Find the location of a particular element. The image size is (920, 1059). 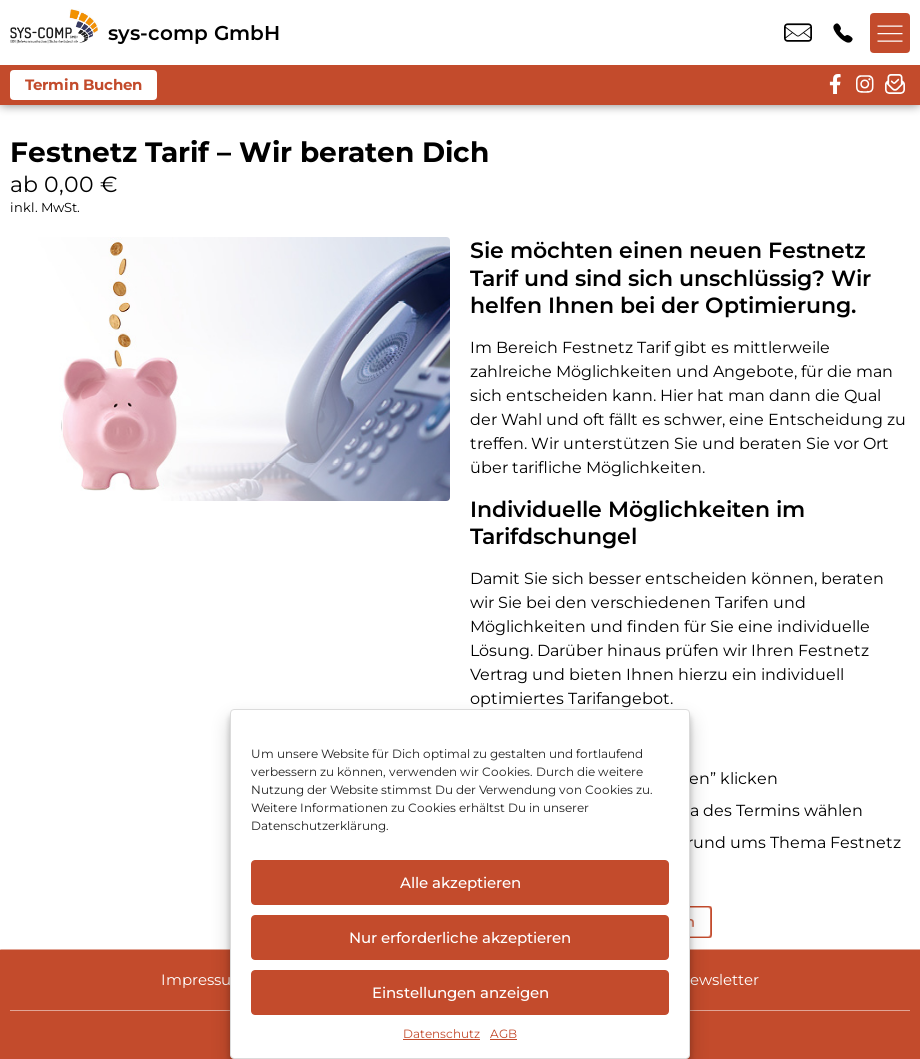

Newsletter is located at coordinates (718, 979).